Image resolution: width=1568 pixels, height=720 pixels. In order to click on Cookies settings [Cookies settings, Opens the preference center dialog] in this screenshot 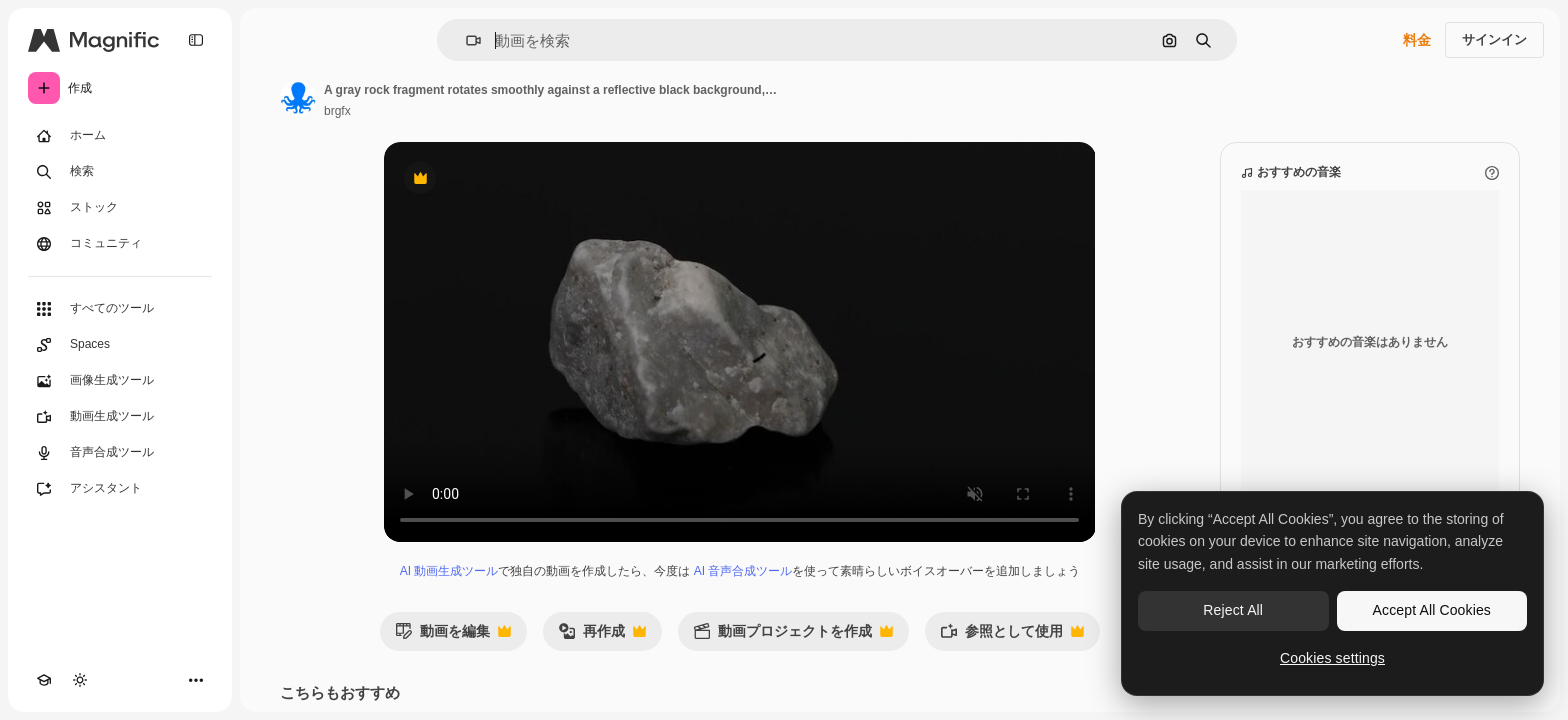, I will do `click(1332, 658)`.